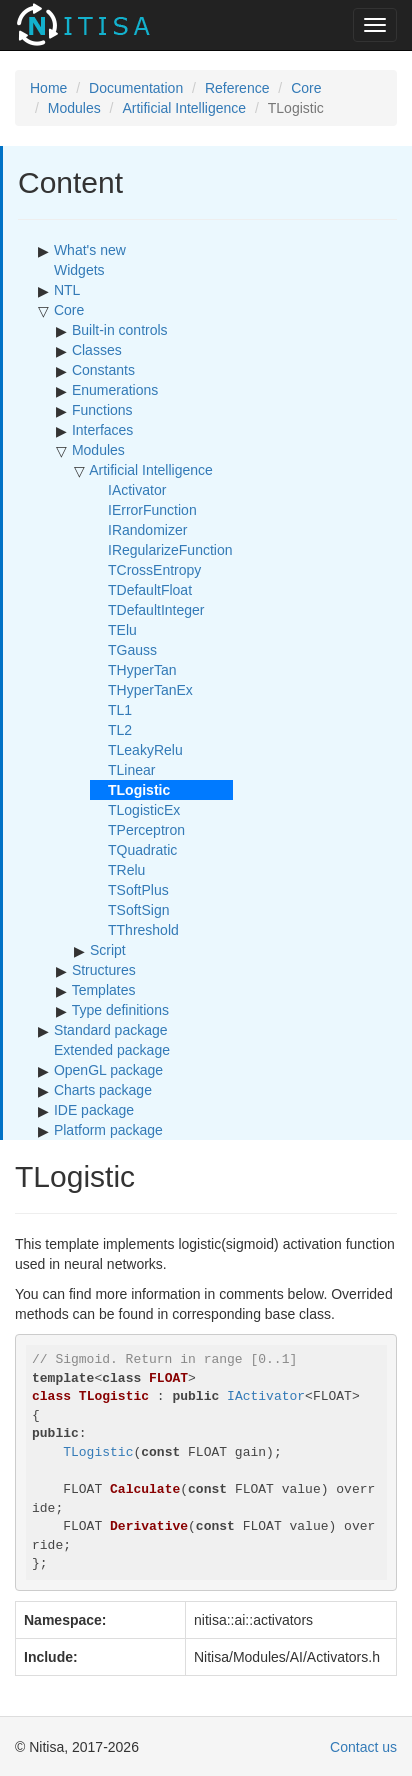 This screenshot has height=1776, width=412. Describe the element at coordinates (138, 890) in the screenshot. I see `TSoftPlus` at that location.